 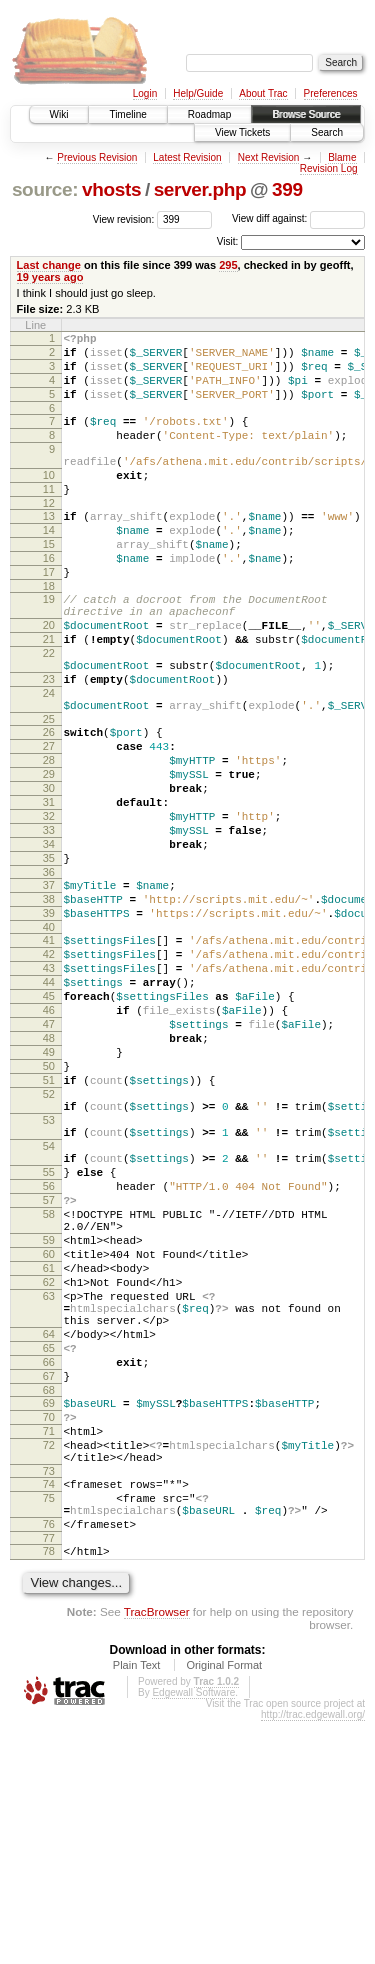 I want to click on 59, so click(x=49, y=1420).